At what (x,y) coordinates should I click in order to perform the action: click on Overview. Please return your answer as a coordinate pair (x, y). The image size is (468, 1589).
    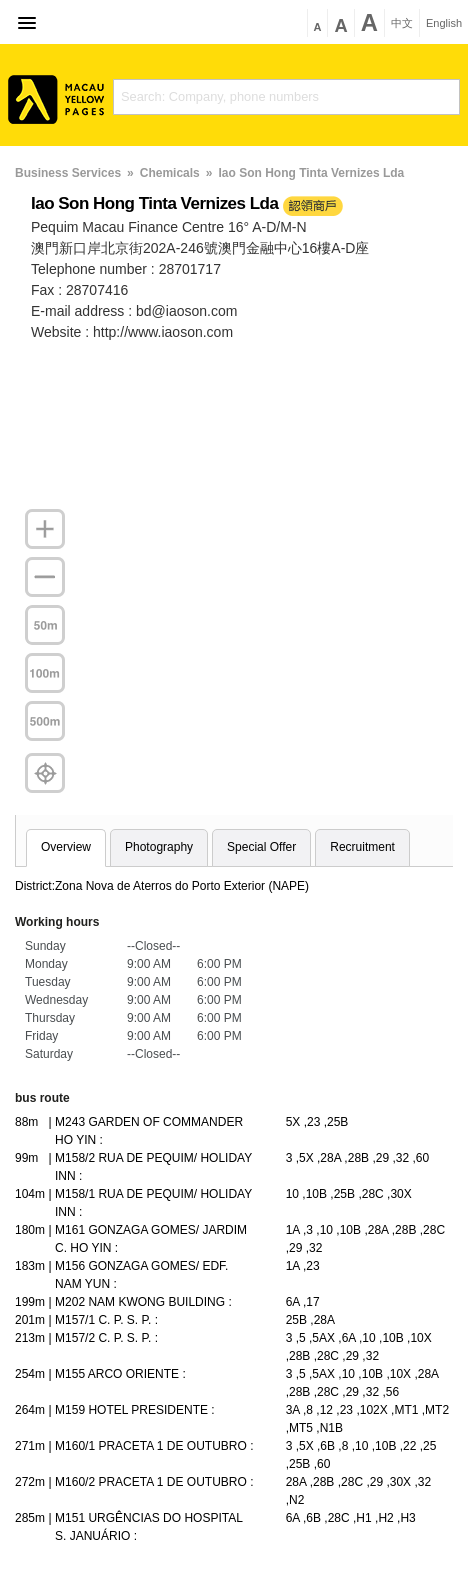
    Looking at the image, I should click on (66, 847).